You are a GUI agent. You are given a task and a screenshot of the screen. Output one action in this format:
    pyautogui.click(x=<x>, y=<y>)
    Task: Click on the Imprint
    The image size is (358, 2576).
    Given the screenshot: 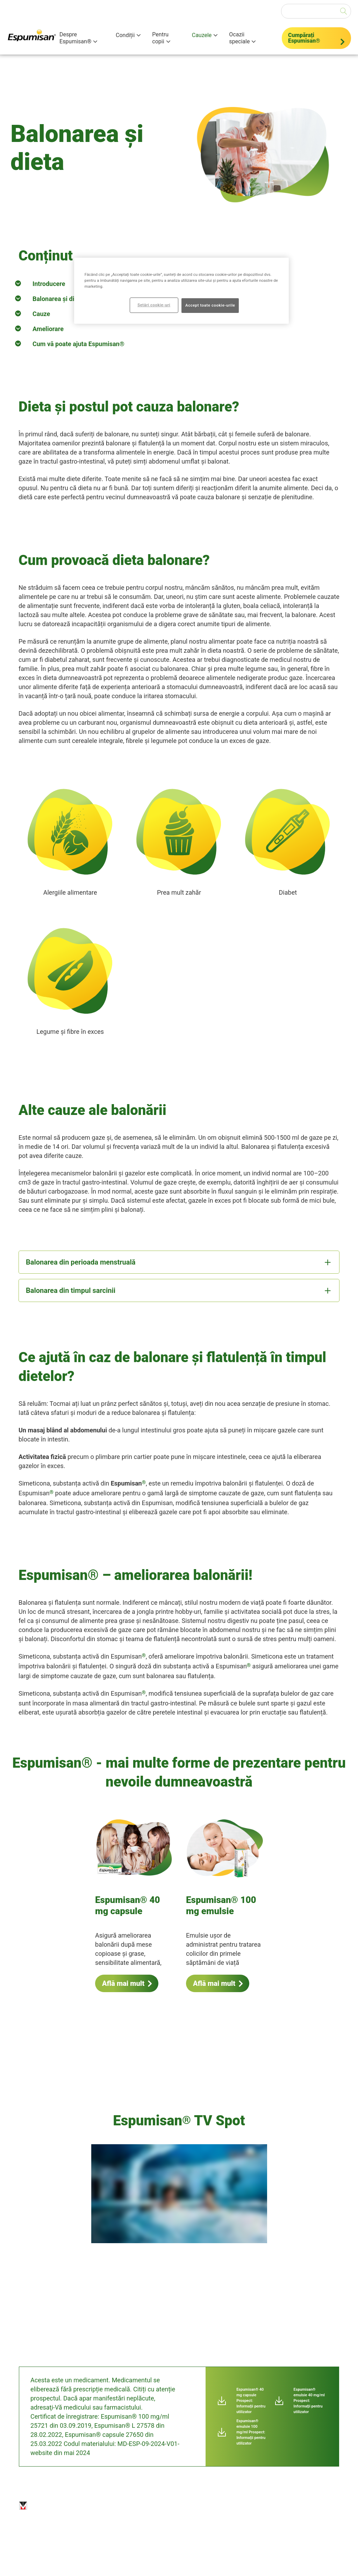 What is the action you would take?
    pyautogui.click(x=80, y=2504)
    